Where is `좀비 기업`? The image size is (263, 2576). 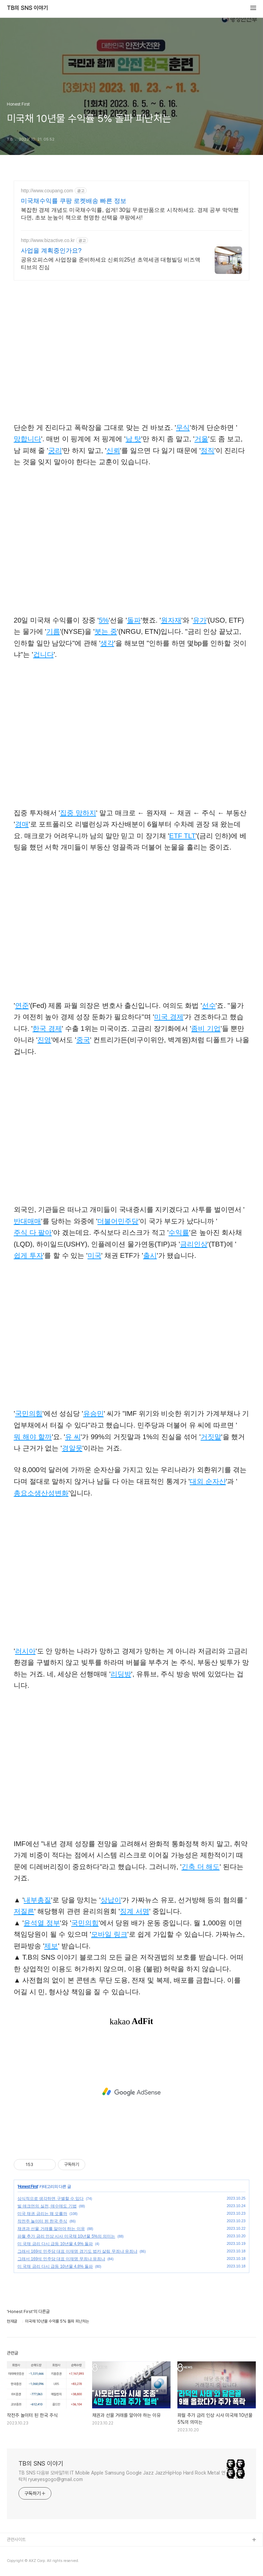 좀비 기업 is located at coordinates (206, 1028).